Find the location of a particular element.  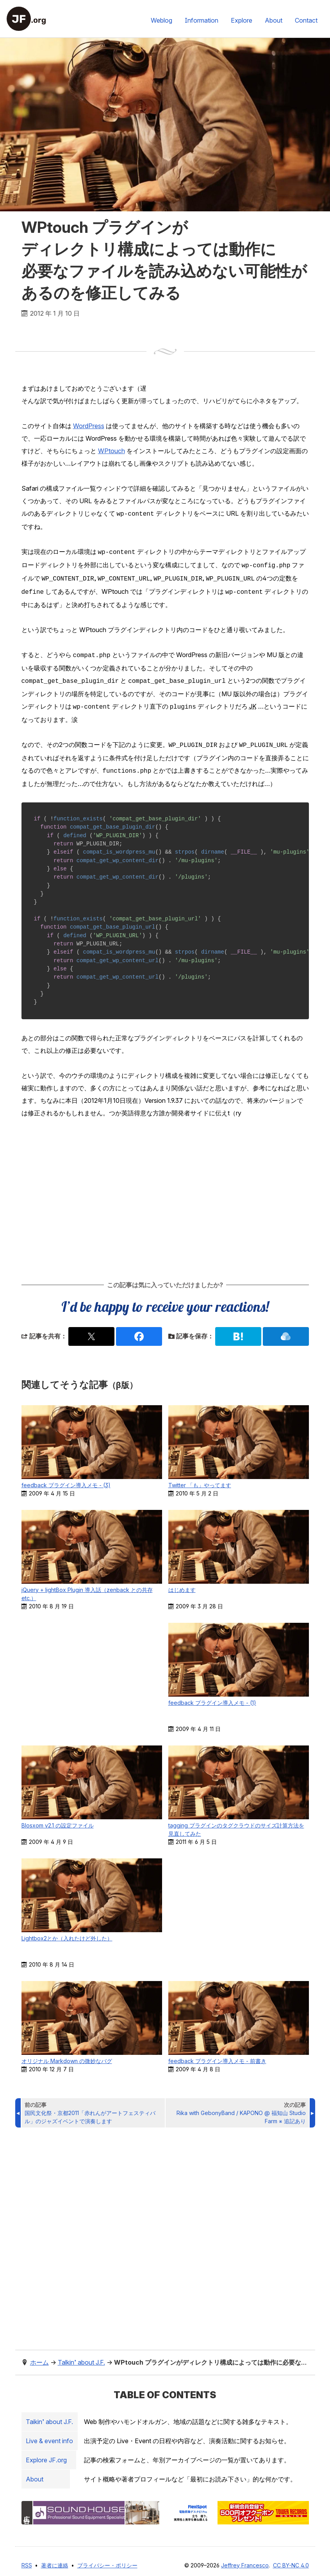

Taikin’ about J.F. is located at coordinates (51, 2414).